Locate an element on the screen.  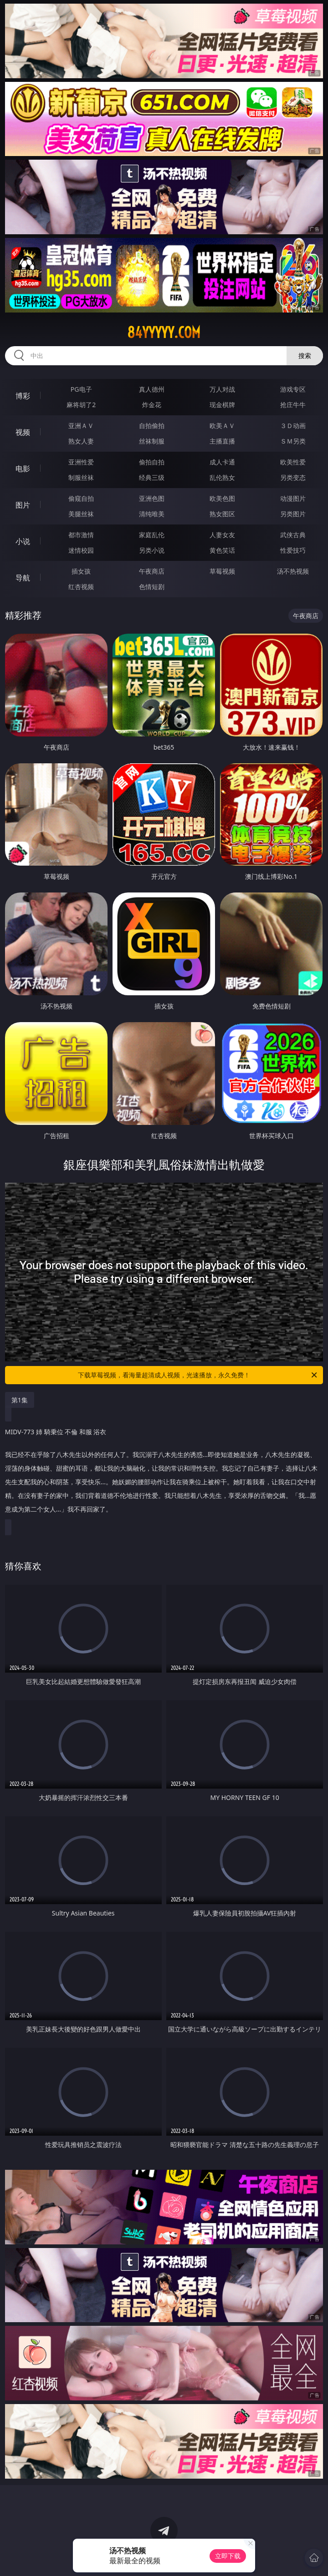
84yyyyy.com is located at coordinates (163, 332).